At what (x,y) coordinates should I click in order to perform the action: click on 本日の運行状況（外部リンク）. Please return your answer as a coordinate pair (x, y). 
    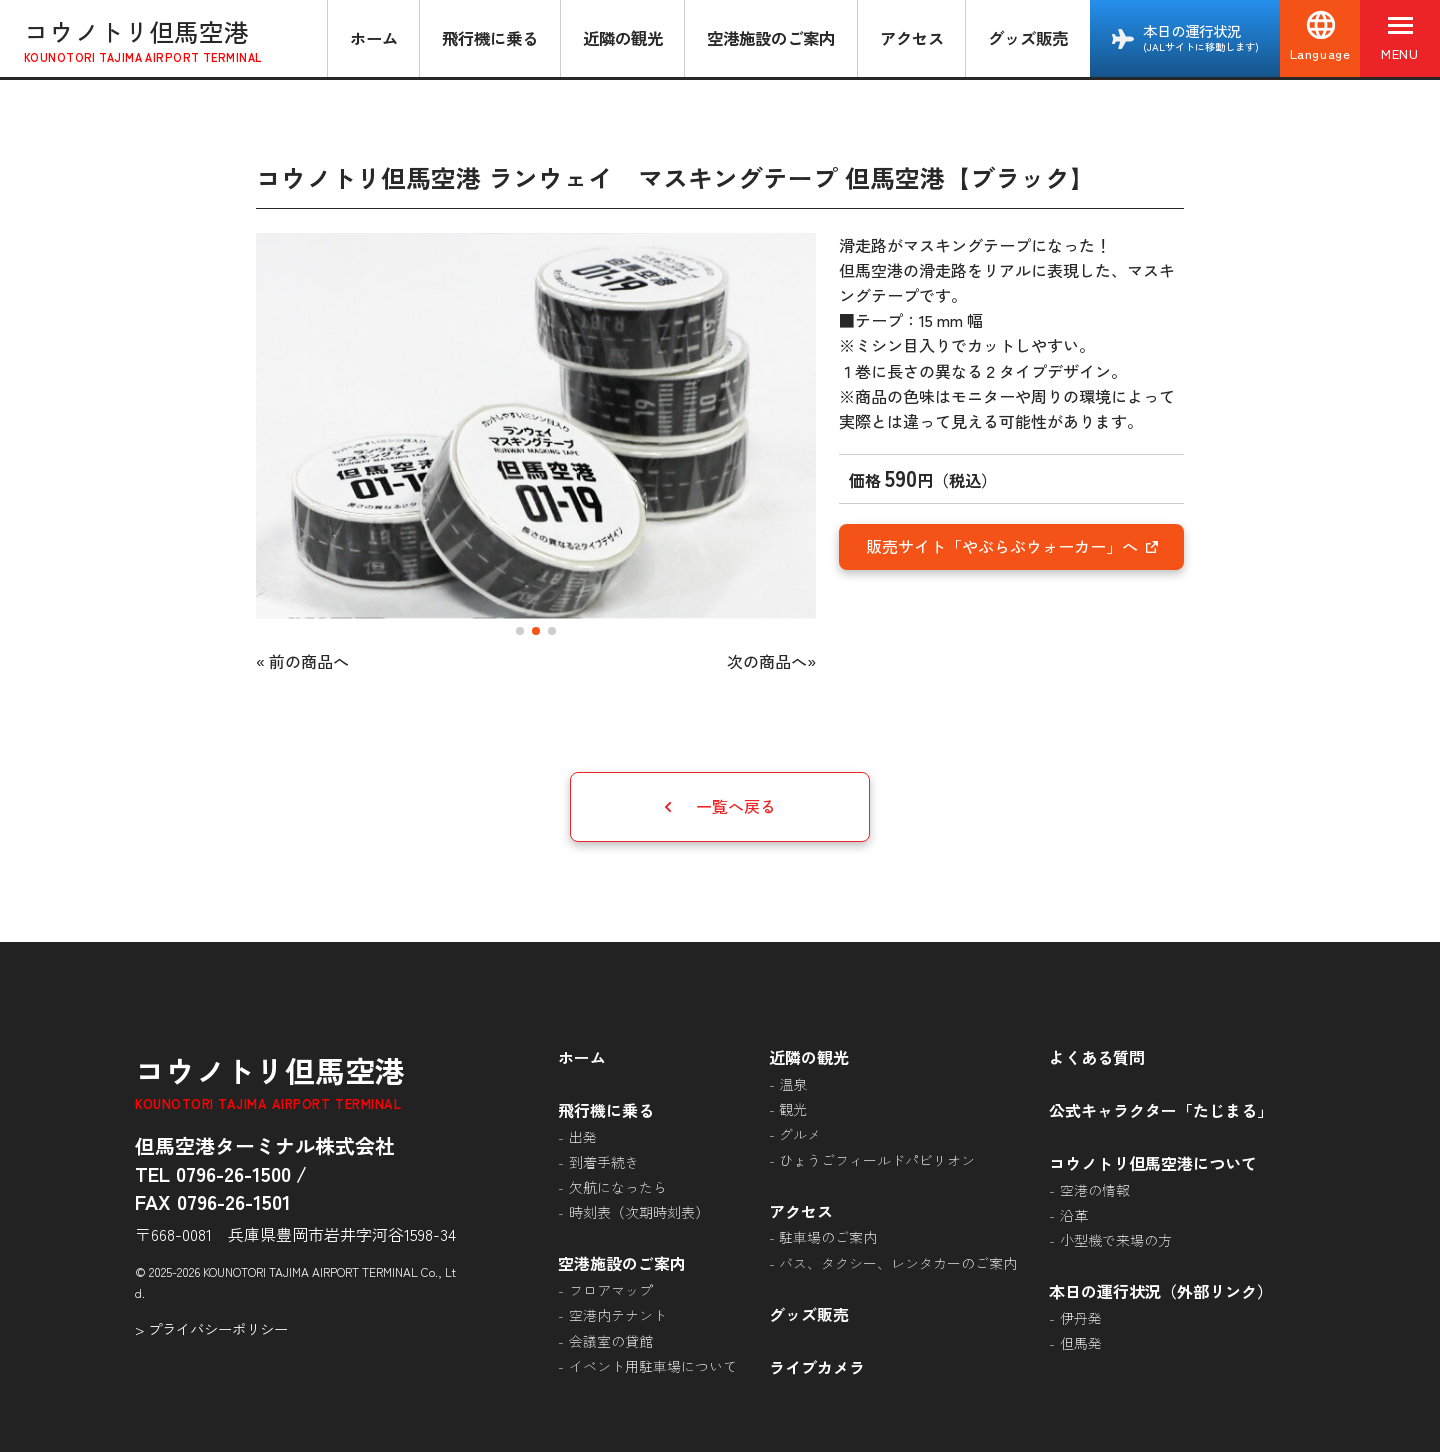
    Looking at the image, I should click on (1161, 1291).